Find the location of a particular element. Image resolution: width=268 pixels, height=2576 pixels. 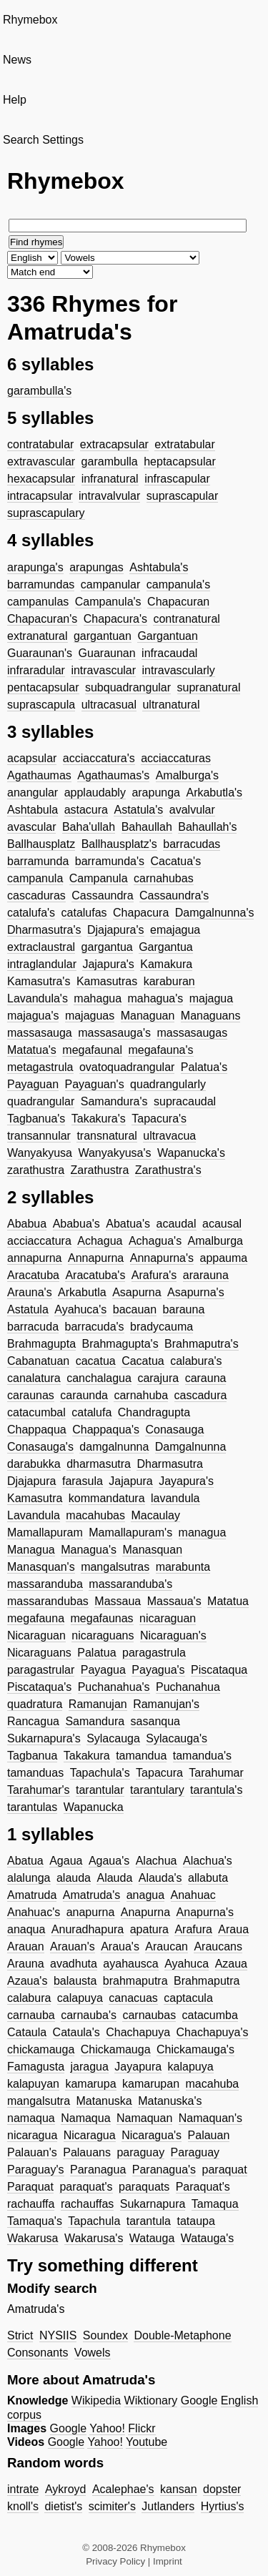

catalufa's is located at coordinates (31, 913).